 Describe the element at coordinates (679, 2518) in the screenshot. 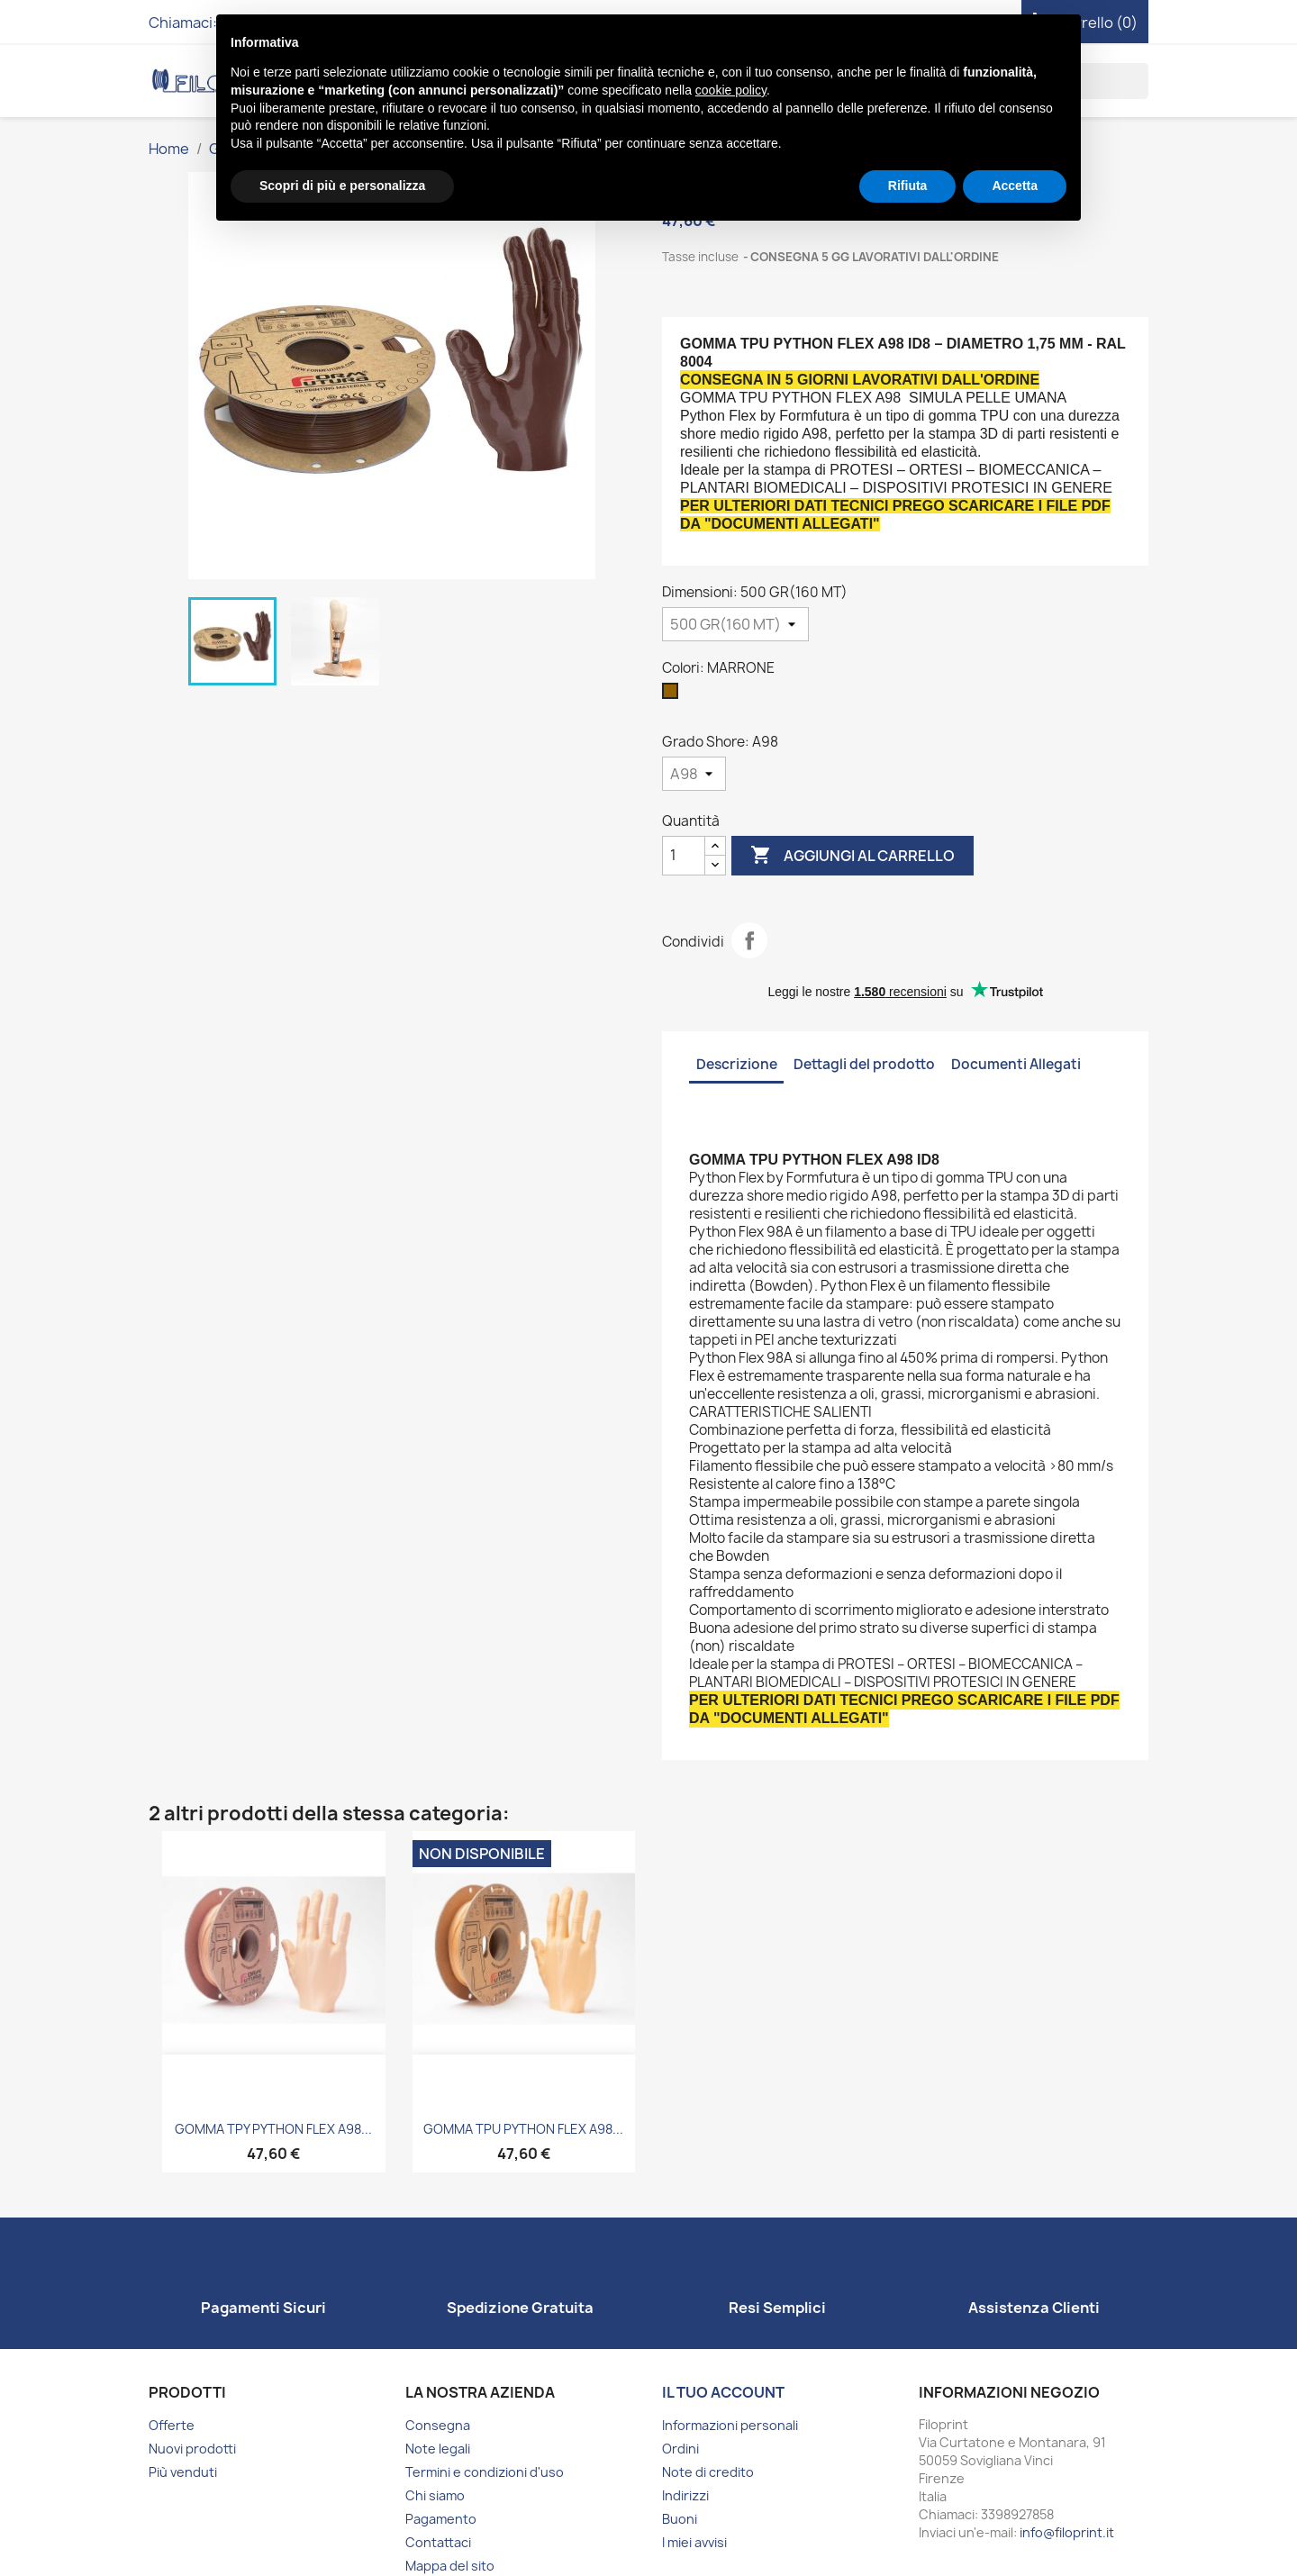

I see `Buoni` at that location.